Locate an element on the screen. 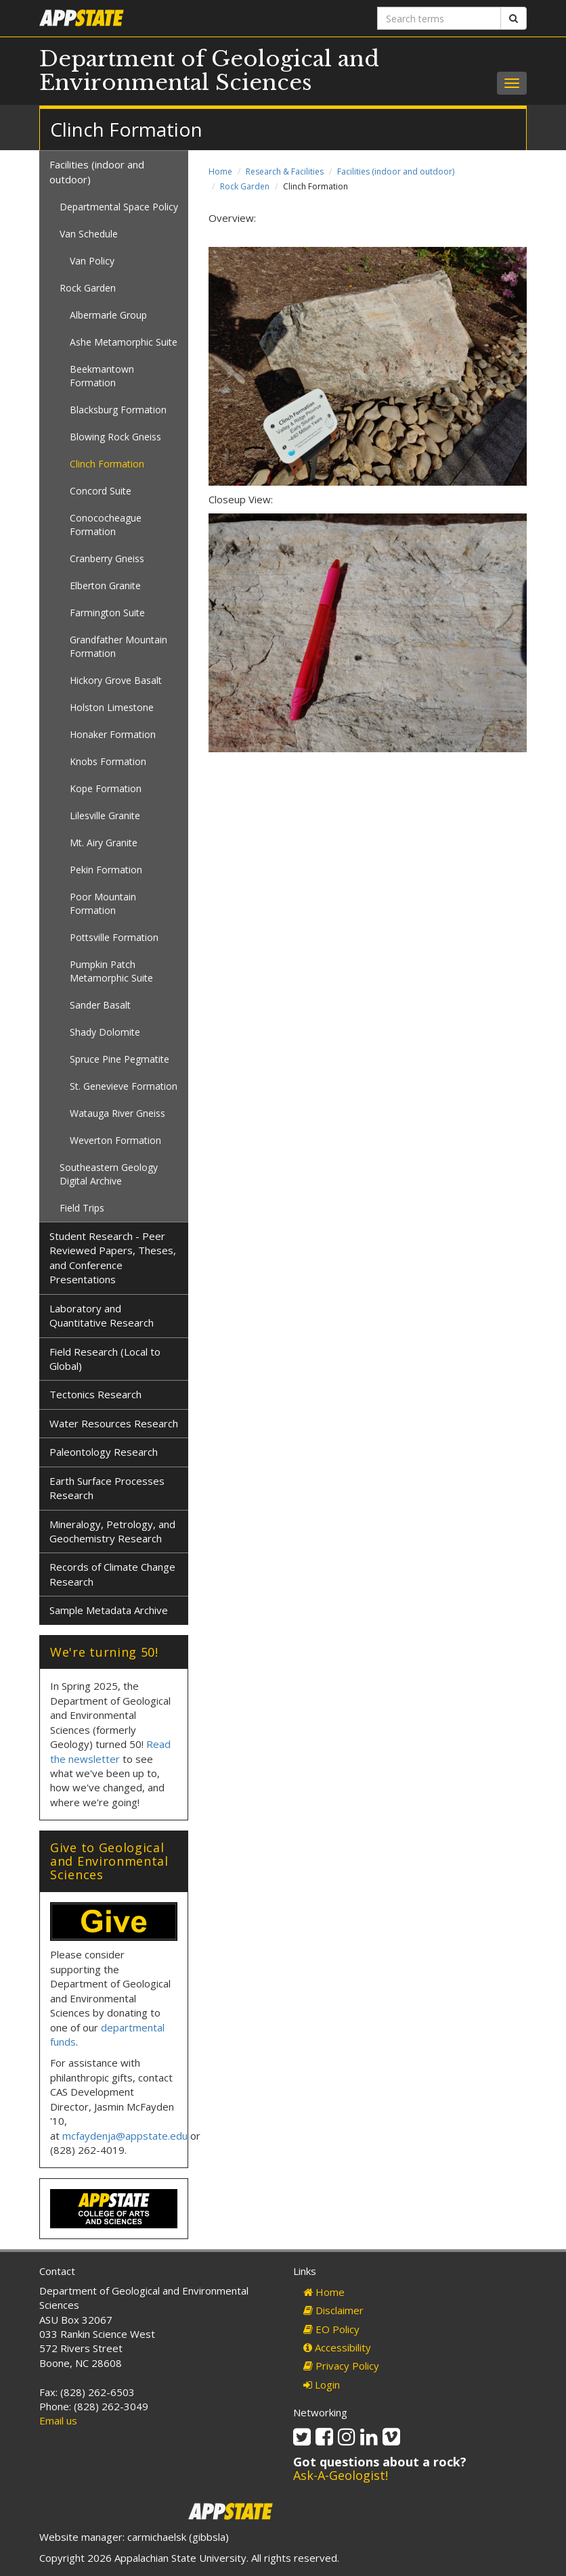  Field Research (Local to Global) is located at coordinates (104, 1359).